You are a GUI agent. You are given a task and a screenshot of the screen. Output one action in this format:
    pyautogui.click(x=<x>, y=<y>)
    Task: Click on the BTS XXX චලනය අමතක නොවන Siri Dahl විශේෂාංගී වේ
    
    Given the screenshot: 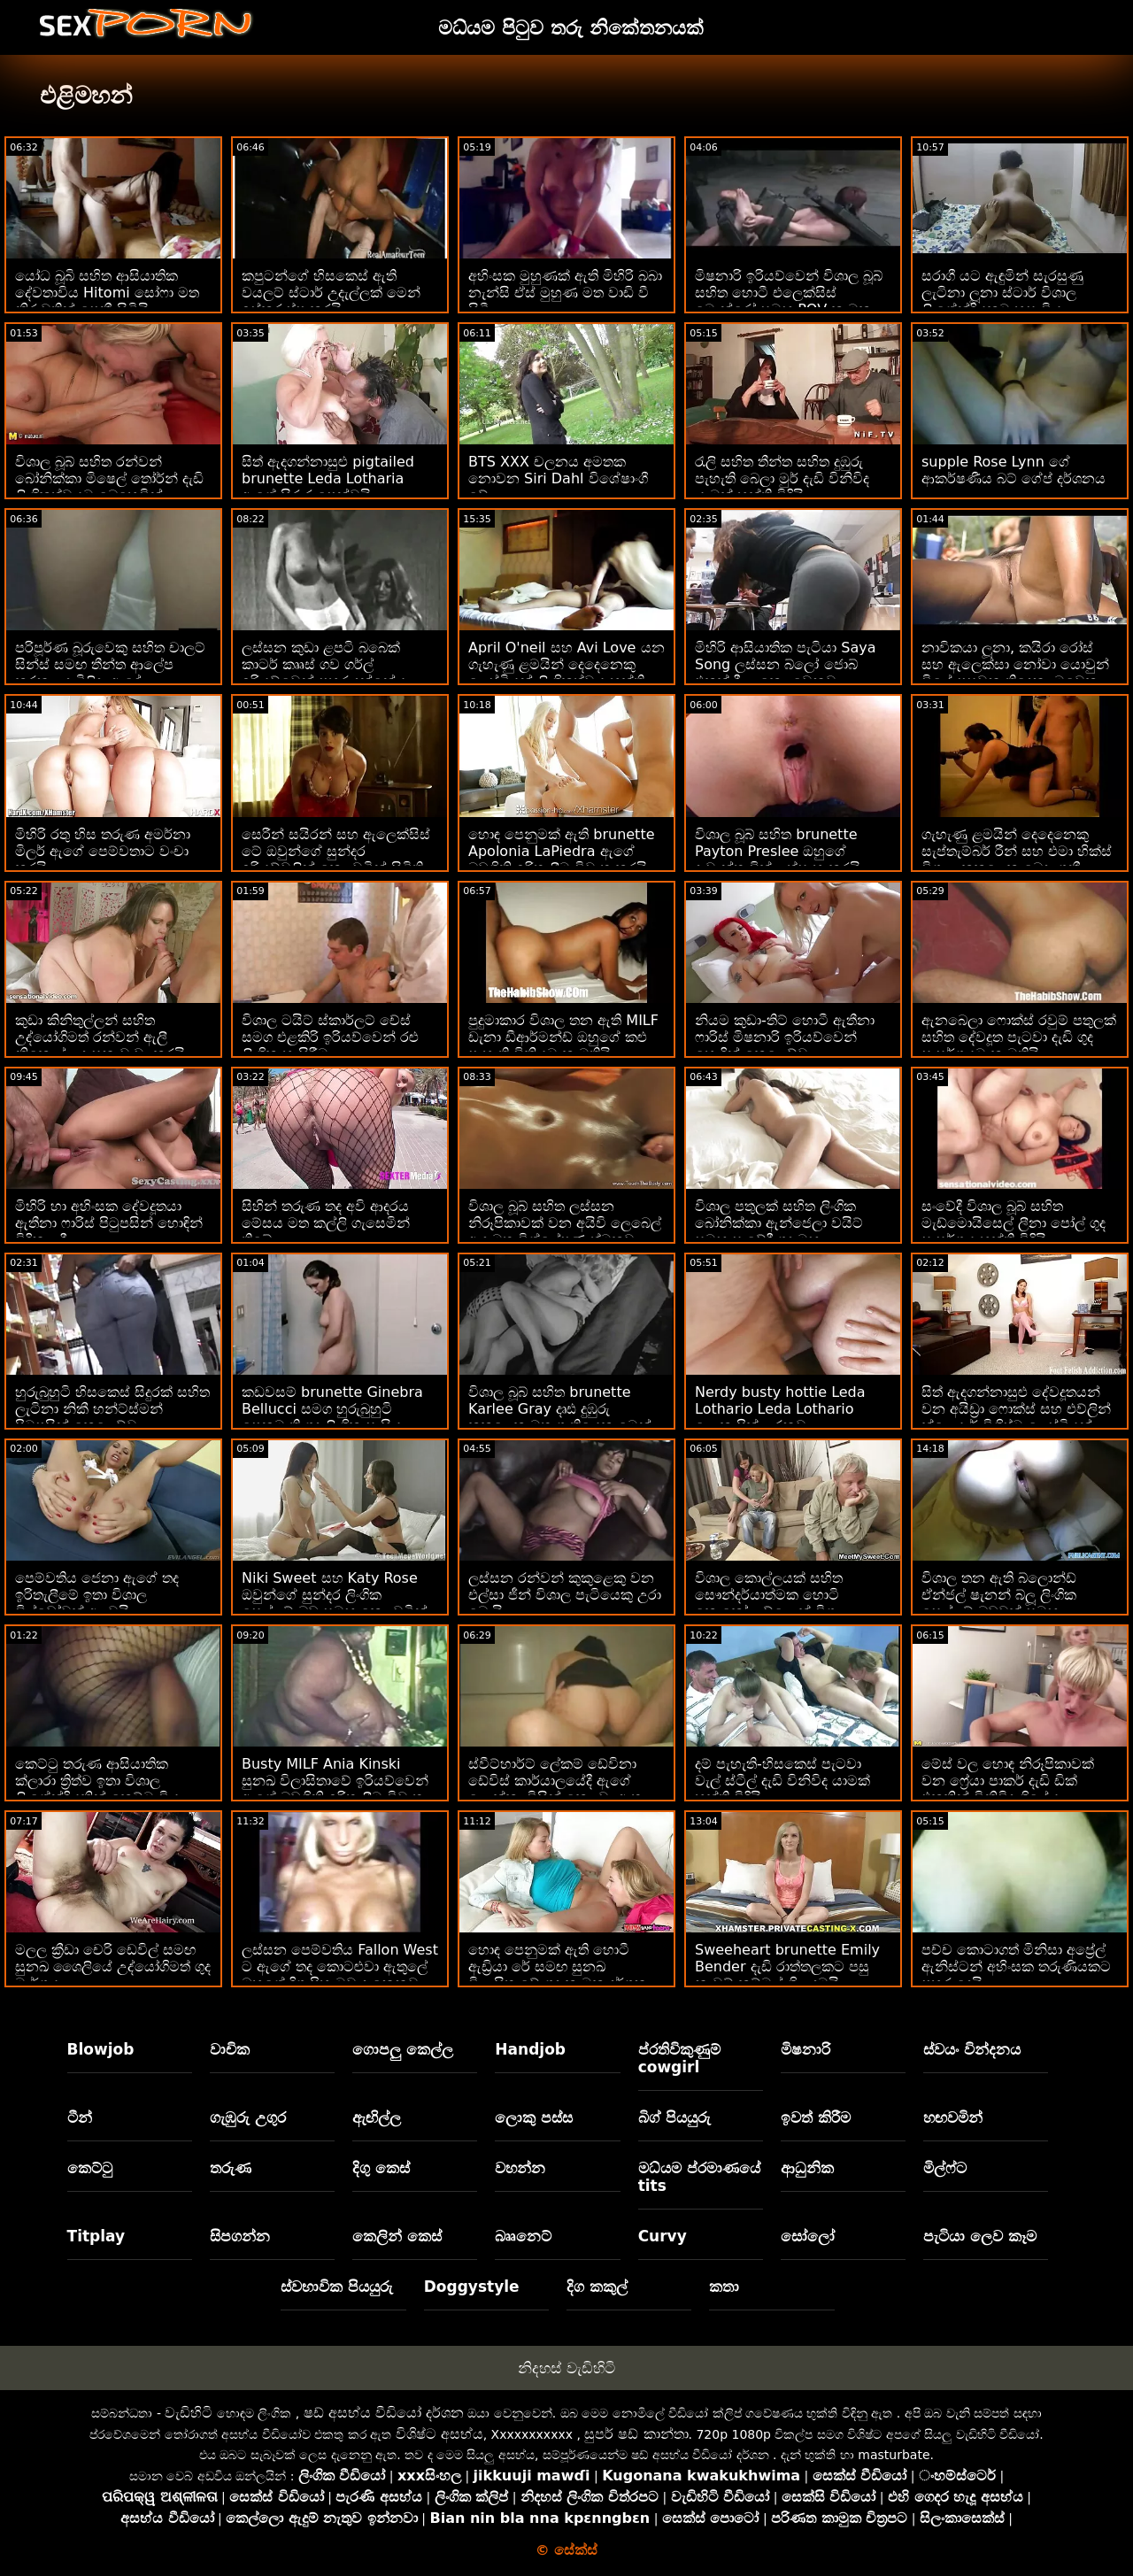 What is the action you would take?
    pyautogui.click(x=558, y=478)
    